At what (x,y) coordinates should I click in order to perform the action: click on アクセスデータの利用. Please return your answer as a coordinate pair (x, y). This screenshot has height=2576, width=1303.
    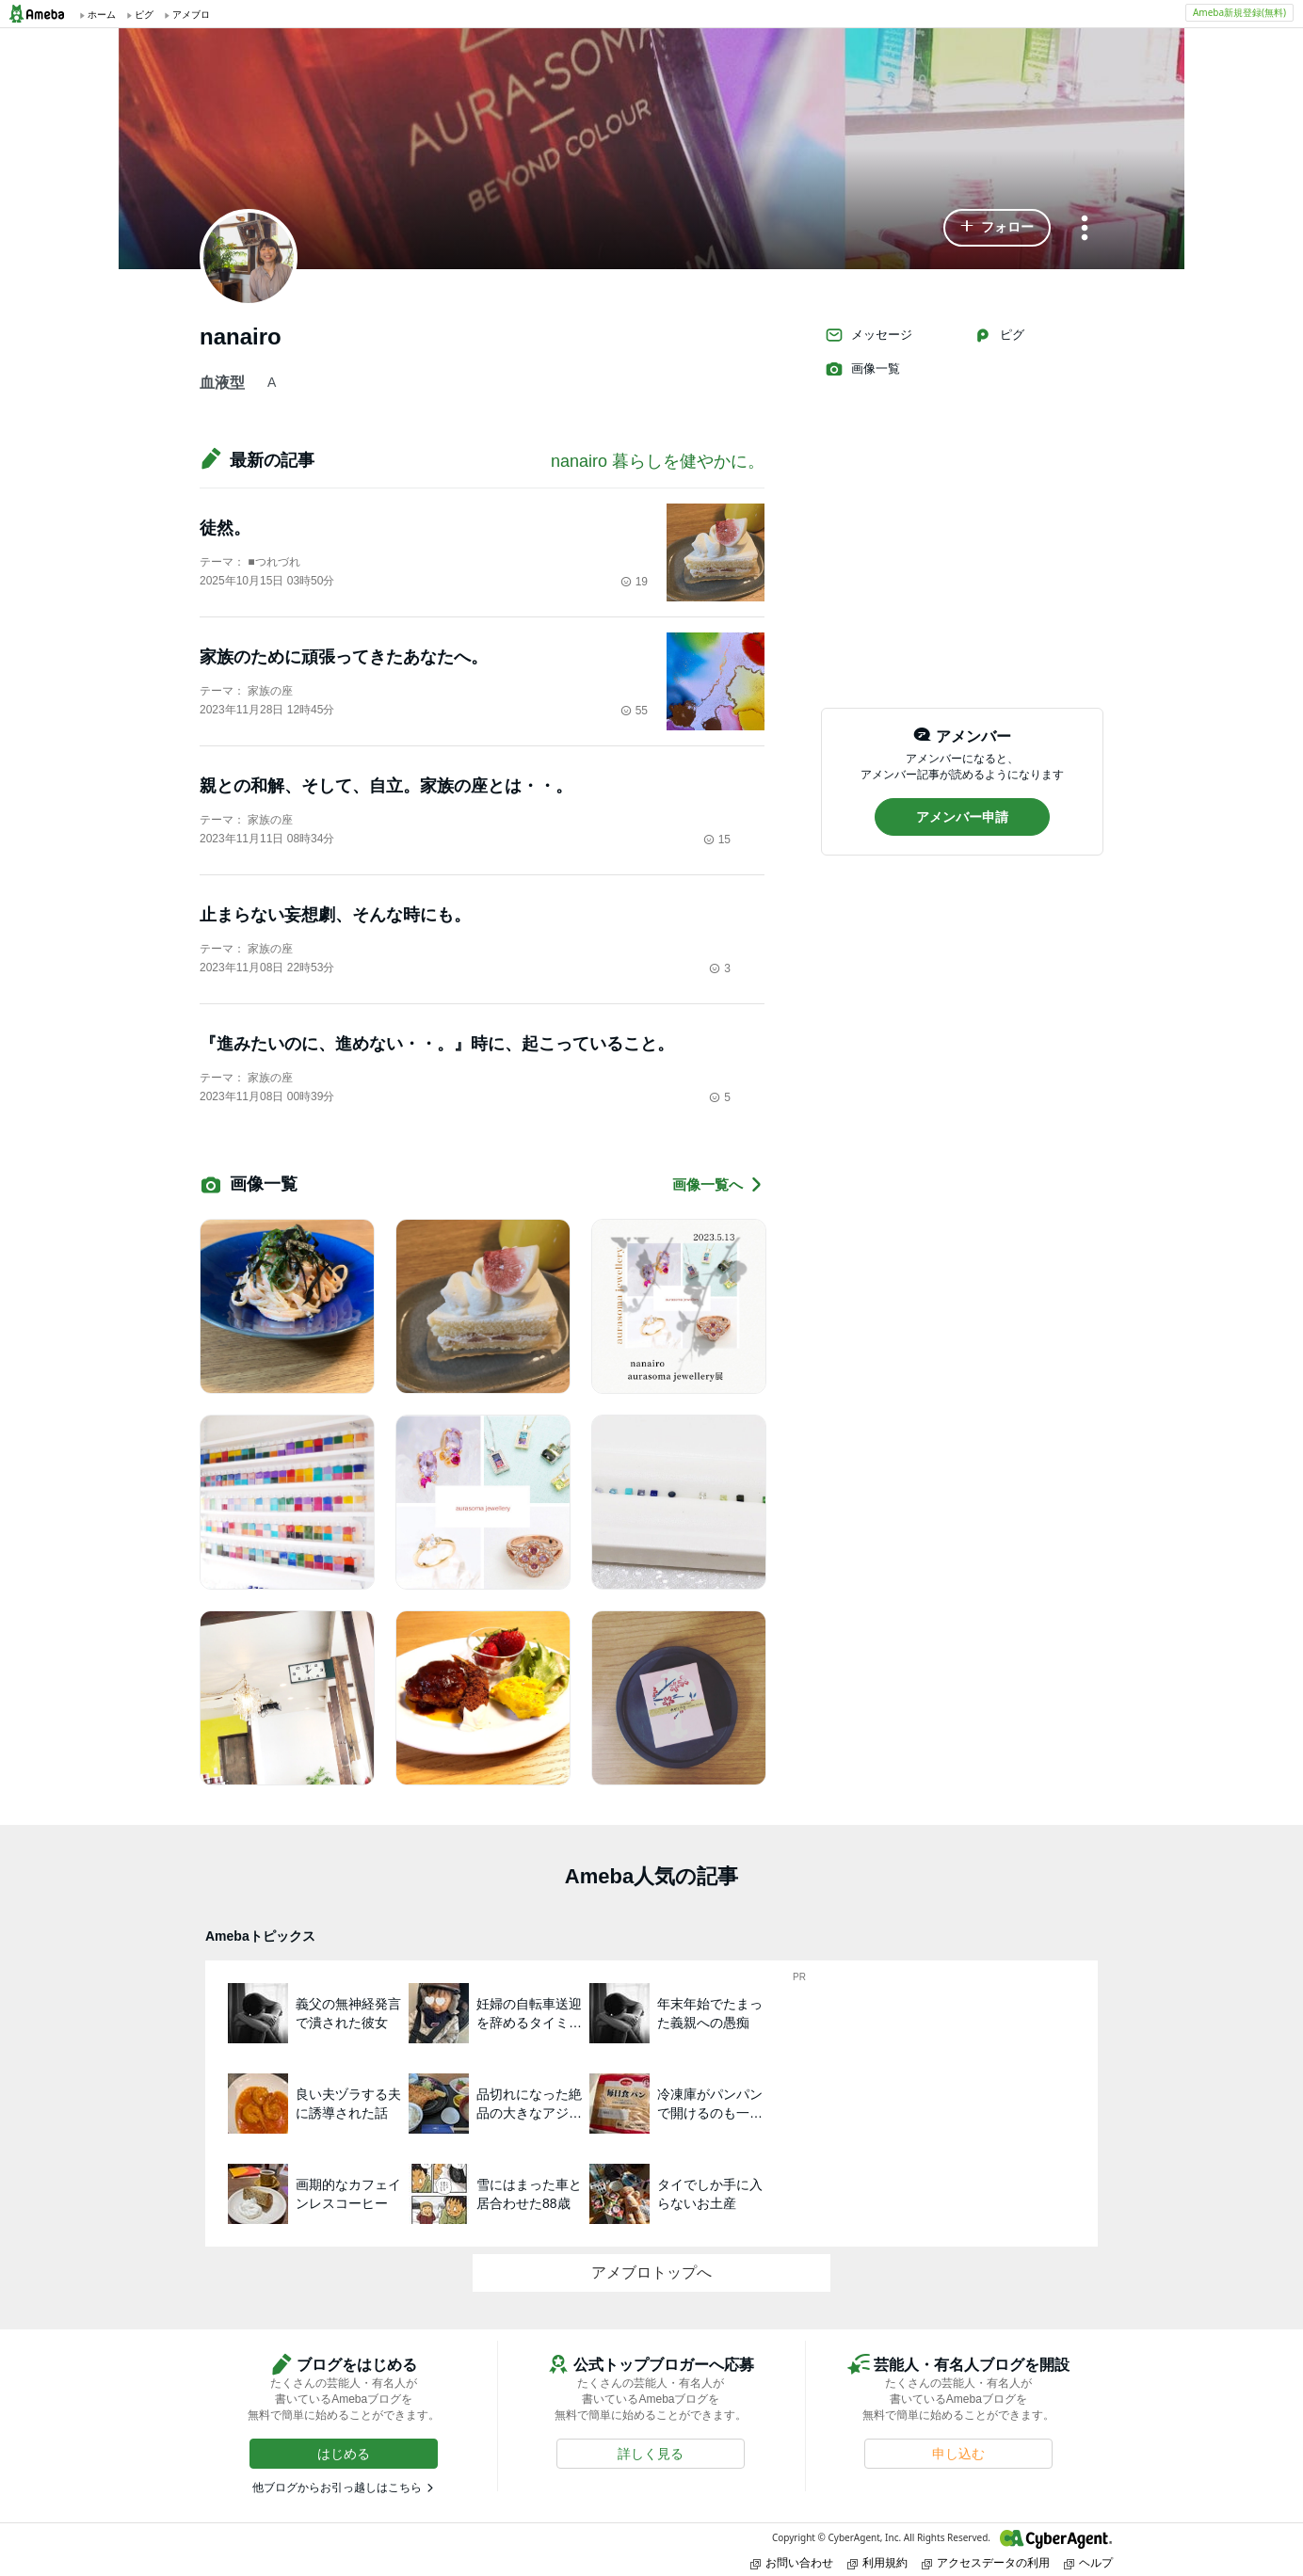
    Looking at the image, I should click on (986, 2562).